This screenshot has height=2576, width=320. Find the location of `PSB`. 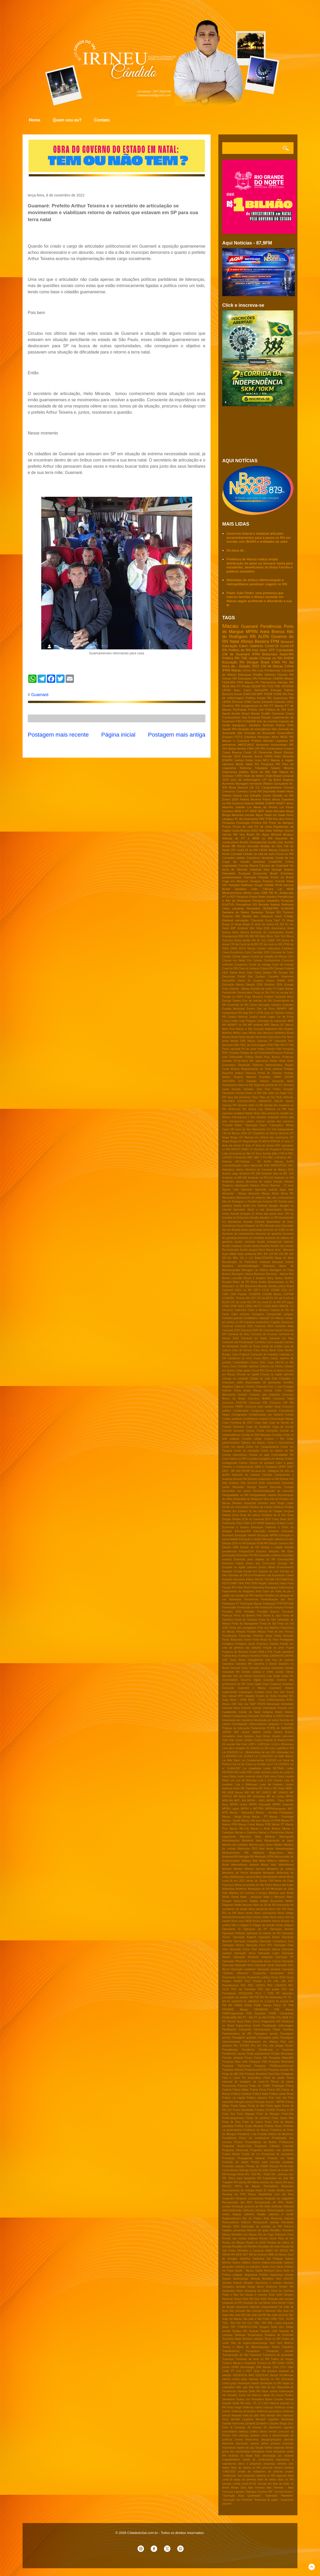

PSB is located at coordinates (269, 818).